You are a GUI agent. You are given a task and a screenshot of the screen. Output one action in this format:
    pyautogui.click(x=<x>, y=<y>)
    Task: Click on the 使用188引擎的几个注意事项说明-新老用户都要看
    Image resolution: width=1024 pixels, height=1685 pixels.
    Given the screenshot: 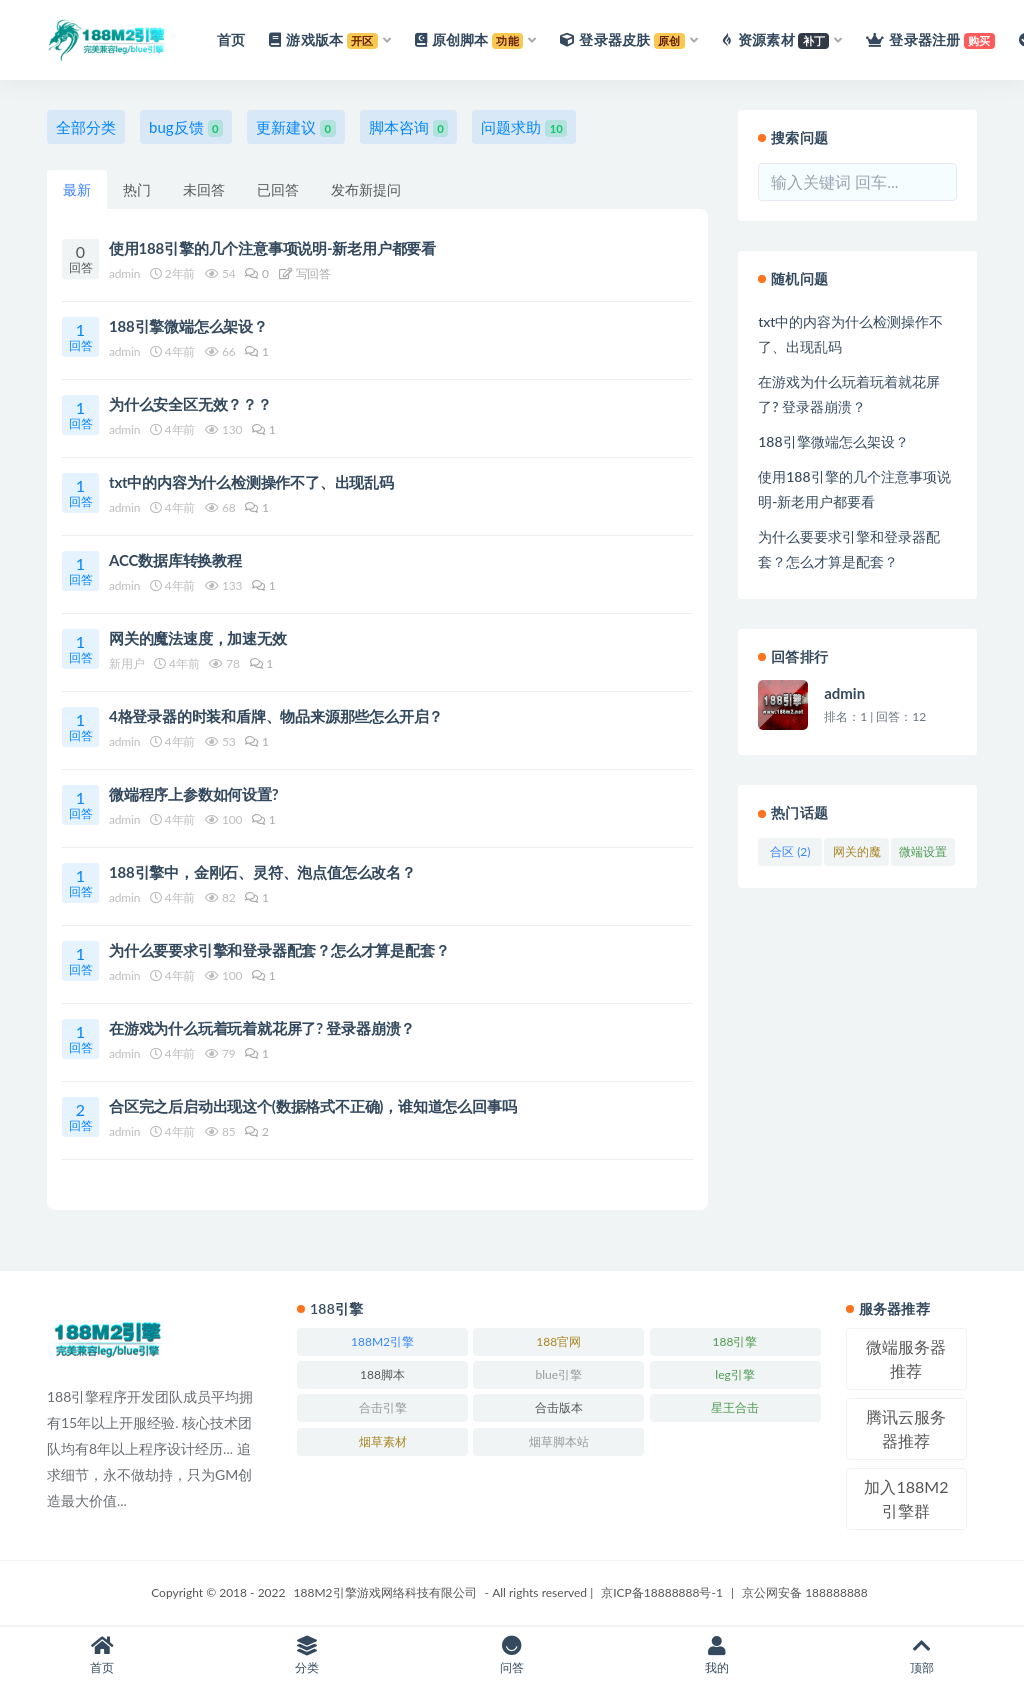 What is the action you would take?
    pyautogui.click(x=272, y=248)
    